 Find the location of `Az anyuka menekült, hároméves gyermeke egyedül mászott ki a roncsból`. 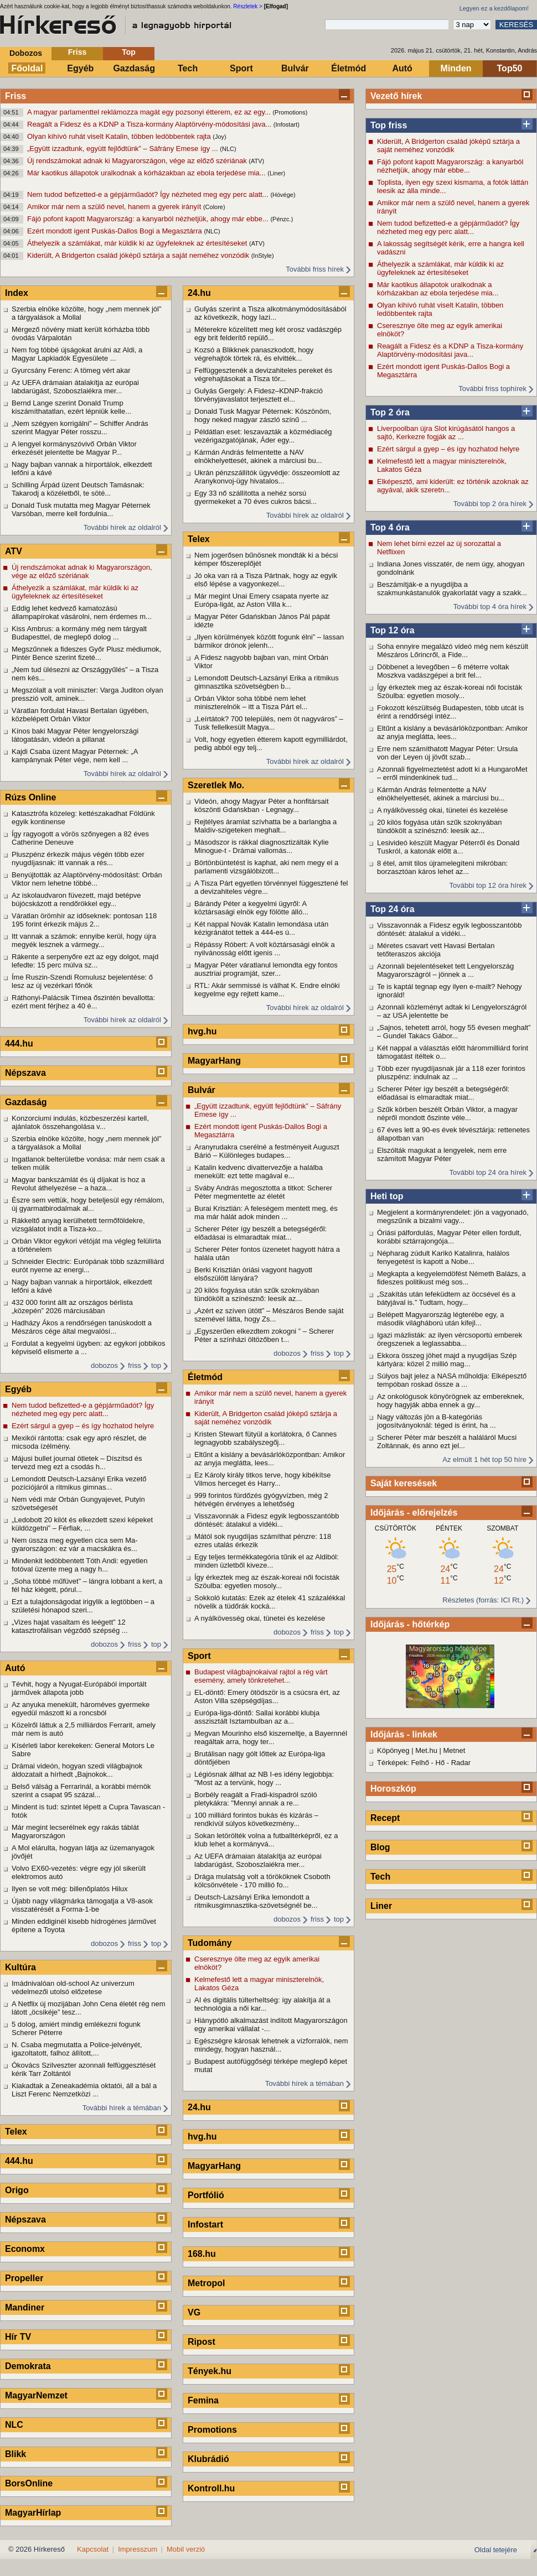

Az anyuka menekült, hároméves gyermeke egyedül mászott ki a roncsból is located at coordinates (80, 1708).